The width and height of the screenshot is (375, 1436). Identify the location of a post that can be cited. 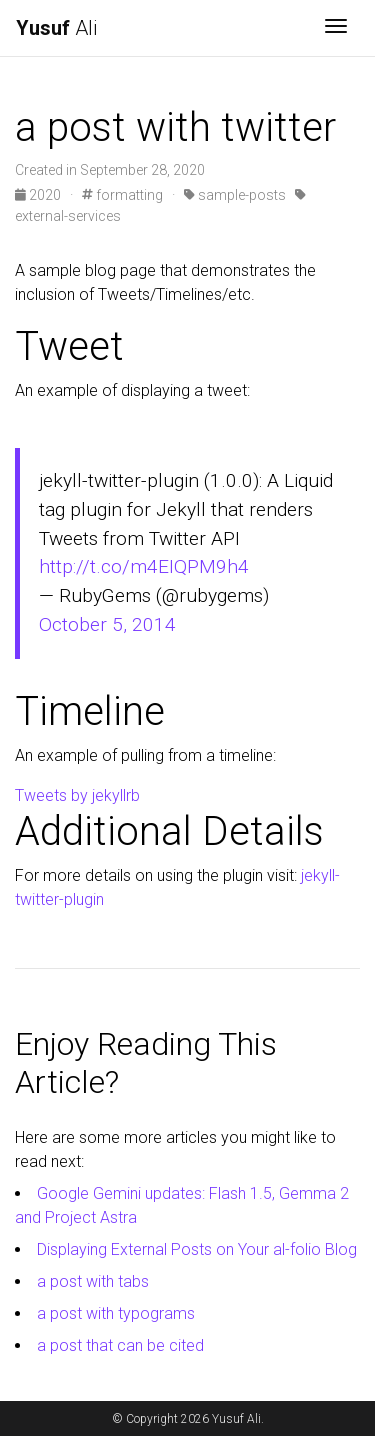
(120, 1345).